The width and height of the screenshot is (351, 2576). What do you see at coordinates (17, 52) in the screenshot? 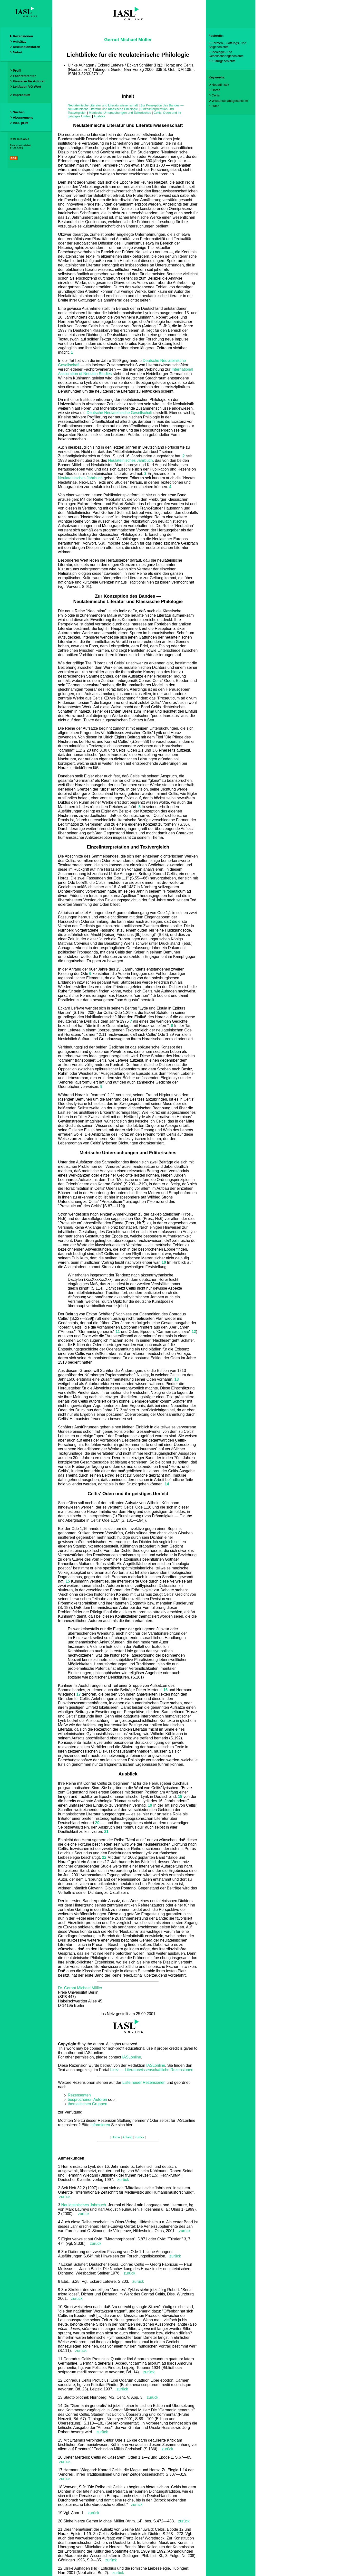
I see `Netart` at bounding box center [17, 52].